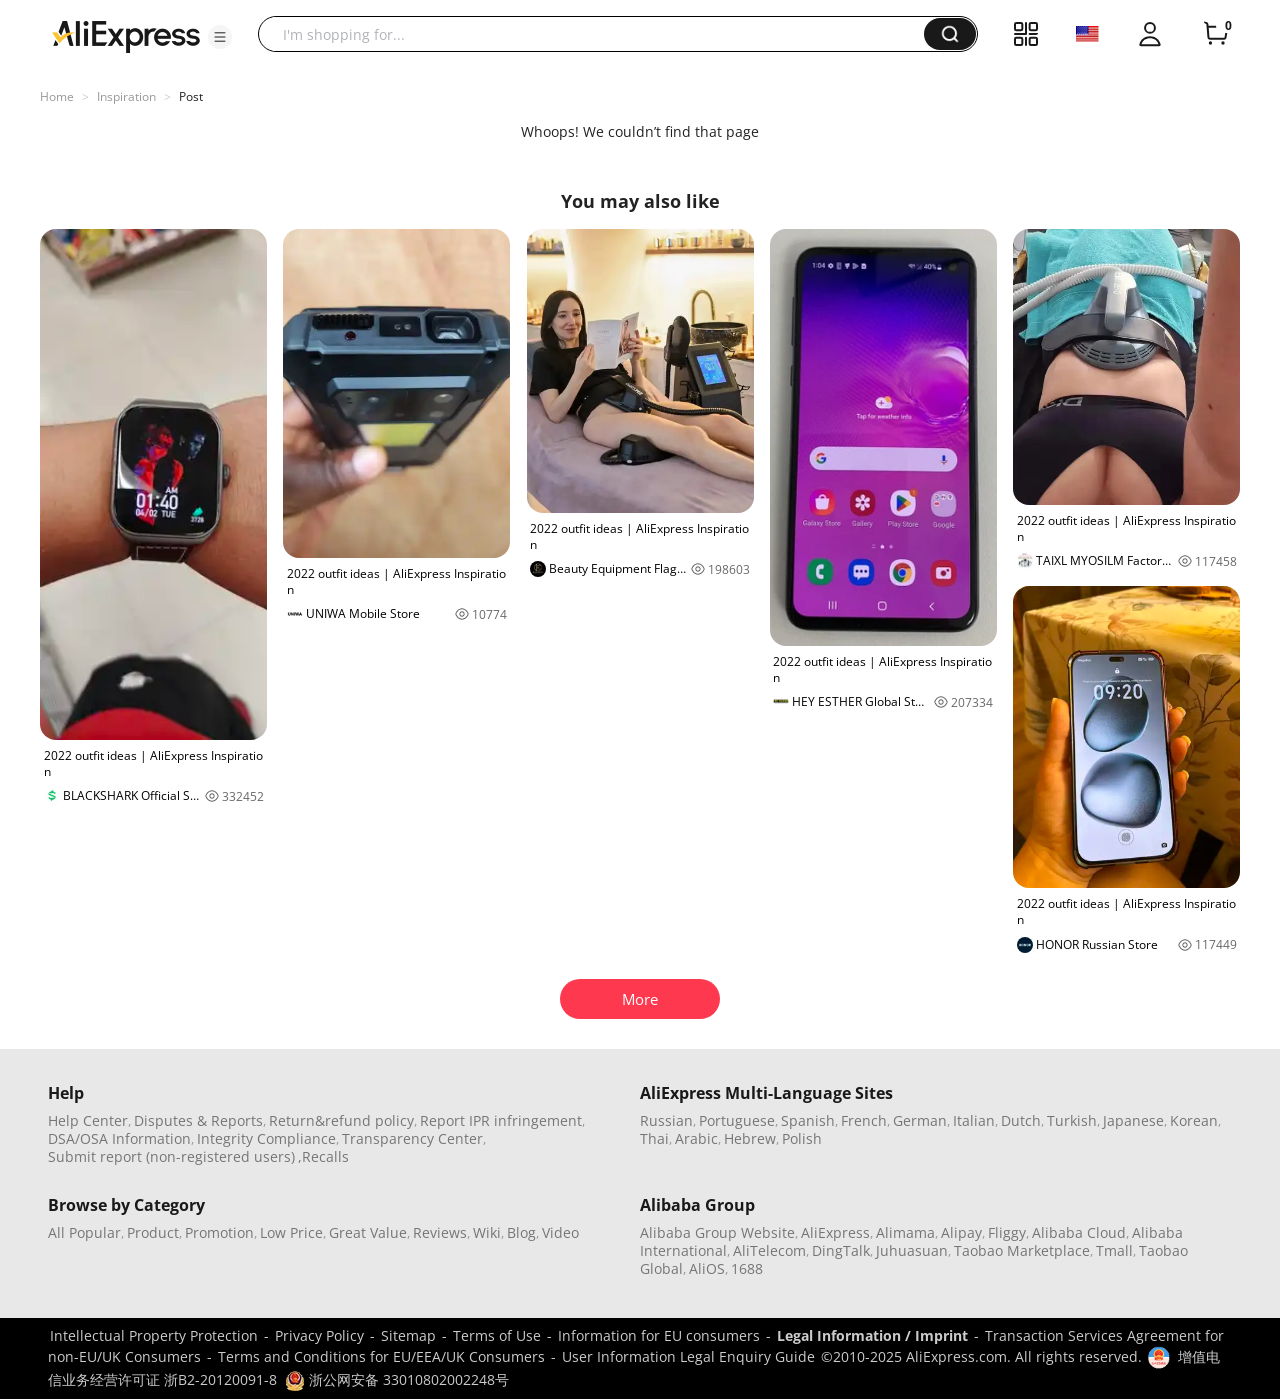  Describe the element at coordinates (323, 1156) in the screenshot. I see `,Recalls` at that location.